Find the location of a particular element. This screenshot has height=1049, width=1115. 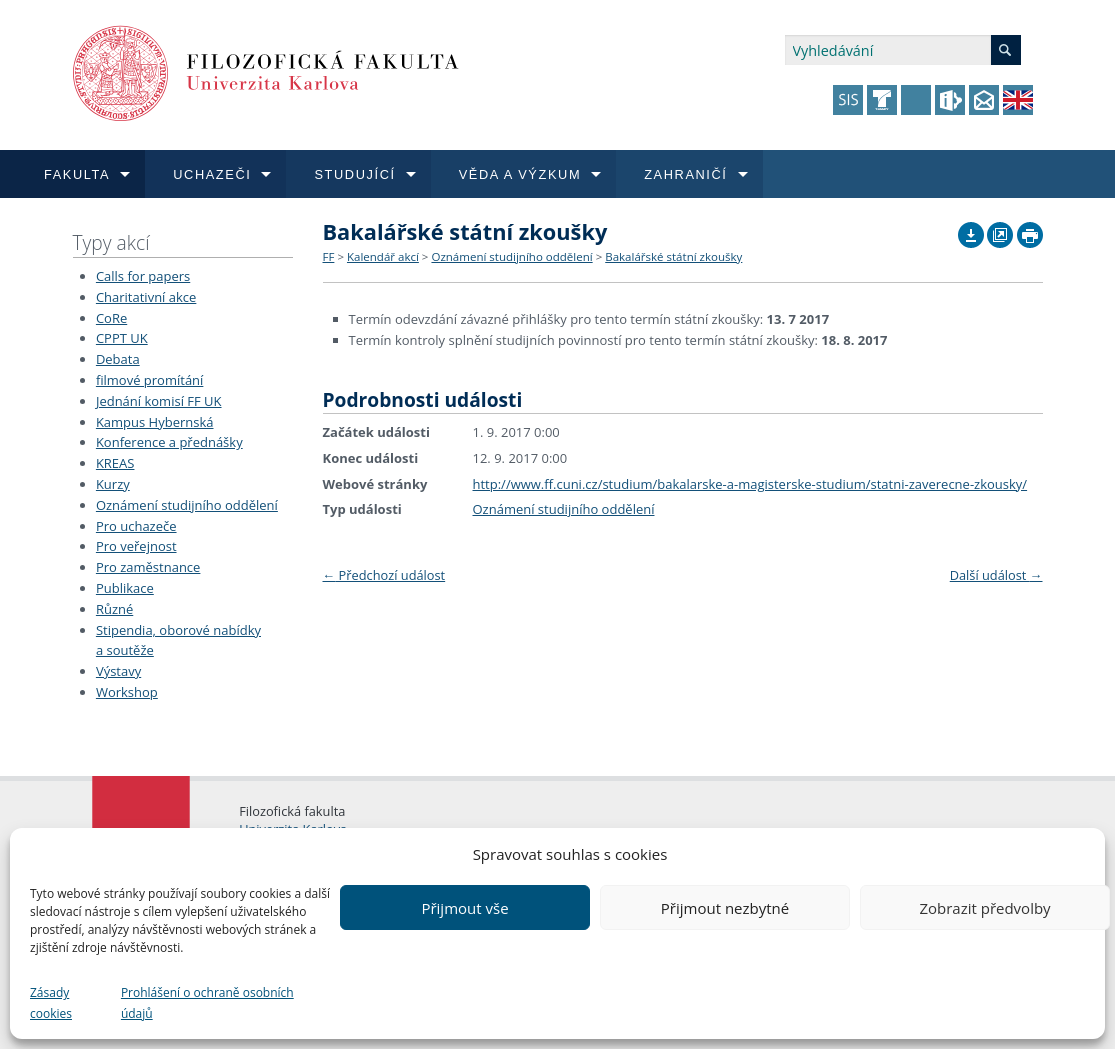

Přijmout nezbytné is located at coordinates (725, 908).